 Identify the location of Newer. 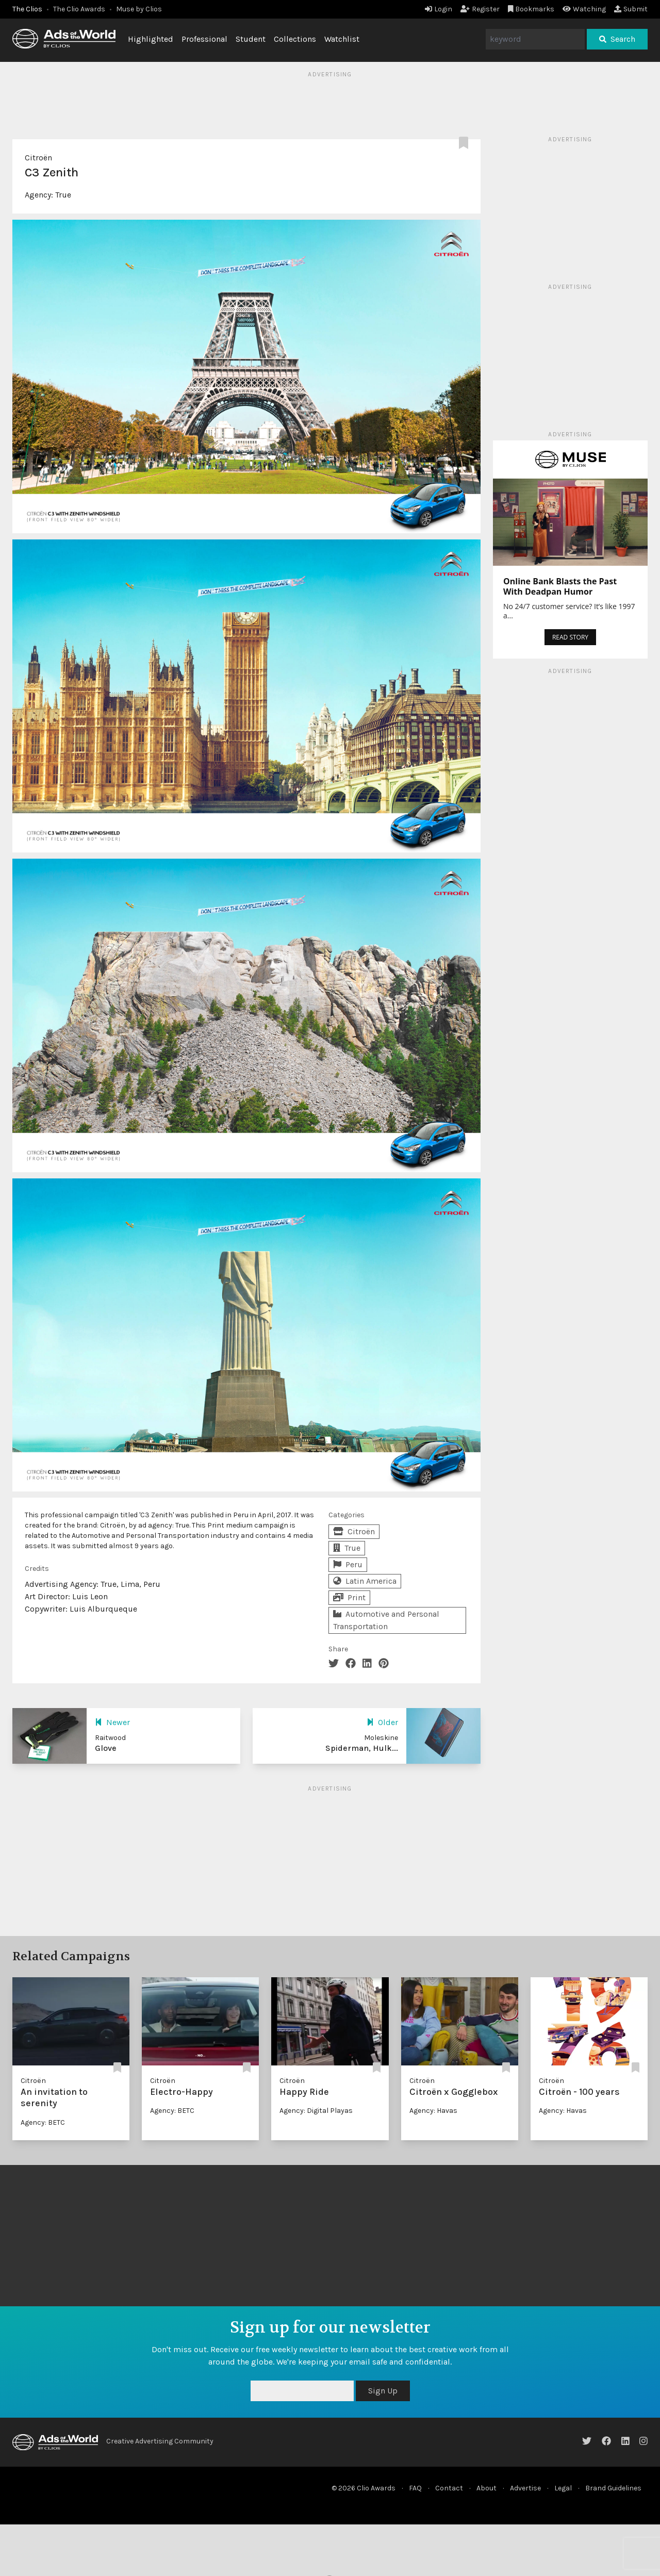
(112, 1722).